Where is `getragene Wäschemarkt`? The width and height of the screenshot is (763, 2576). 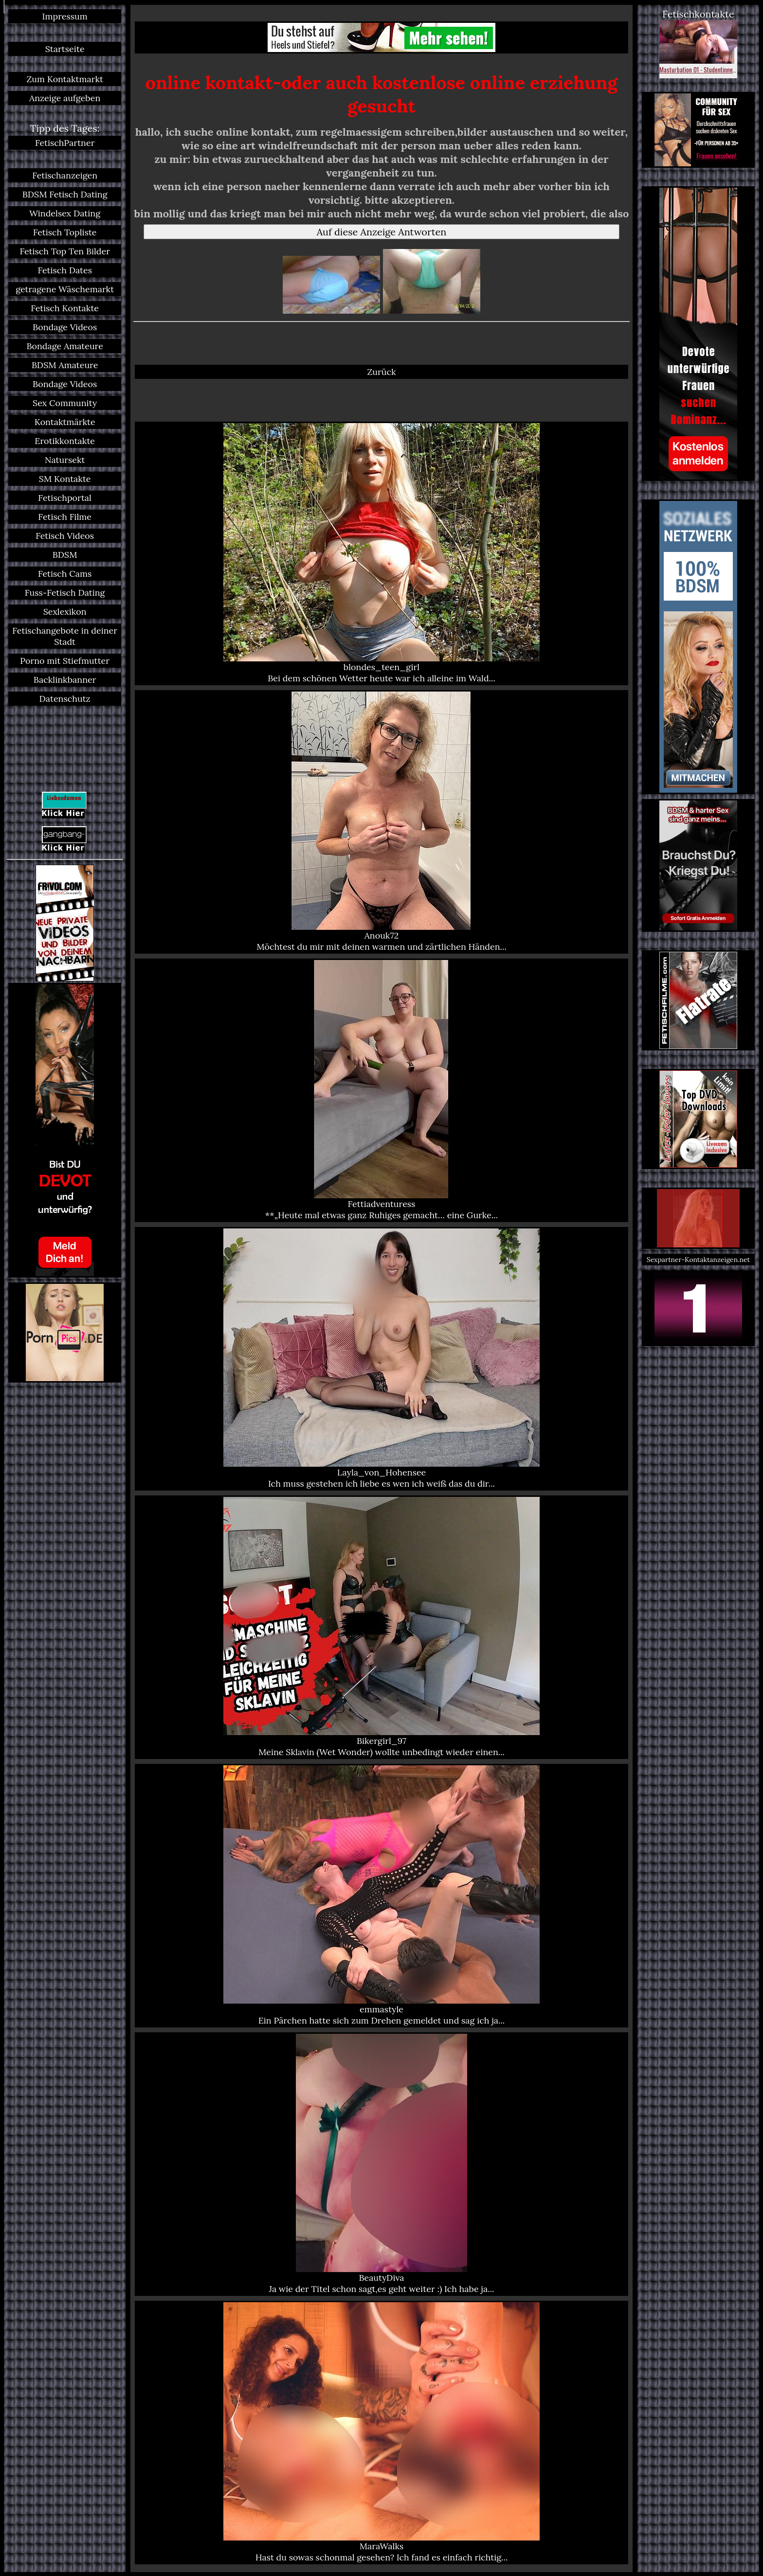
getragene Wäschemarkt is located at coordinates (65, 289).